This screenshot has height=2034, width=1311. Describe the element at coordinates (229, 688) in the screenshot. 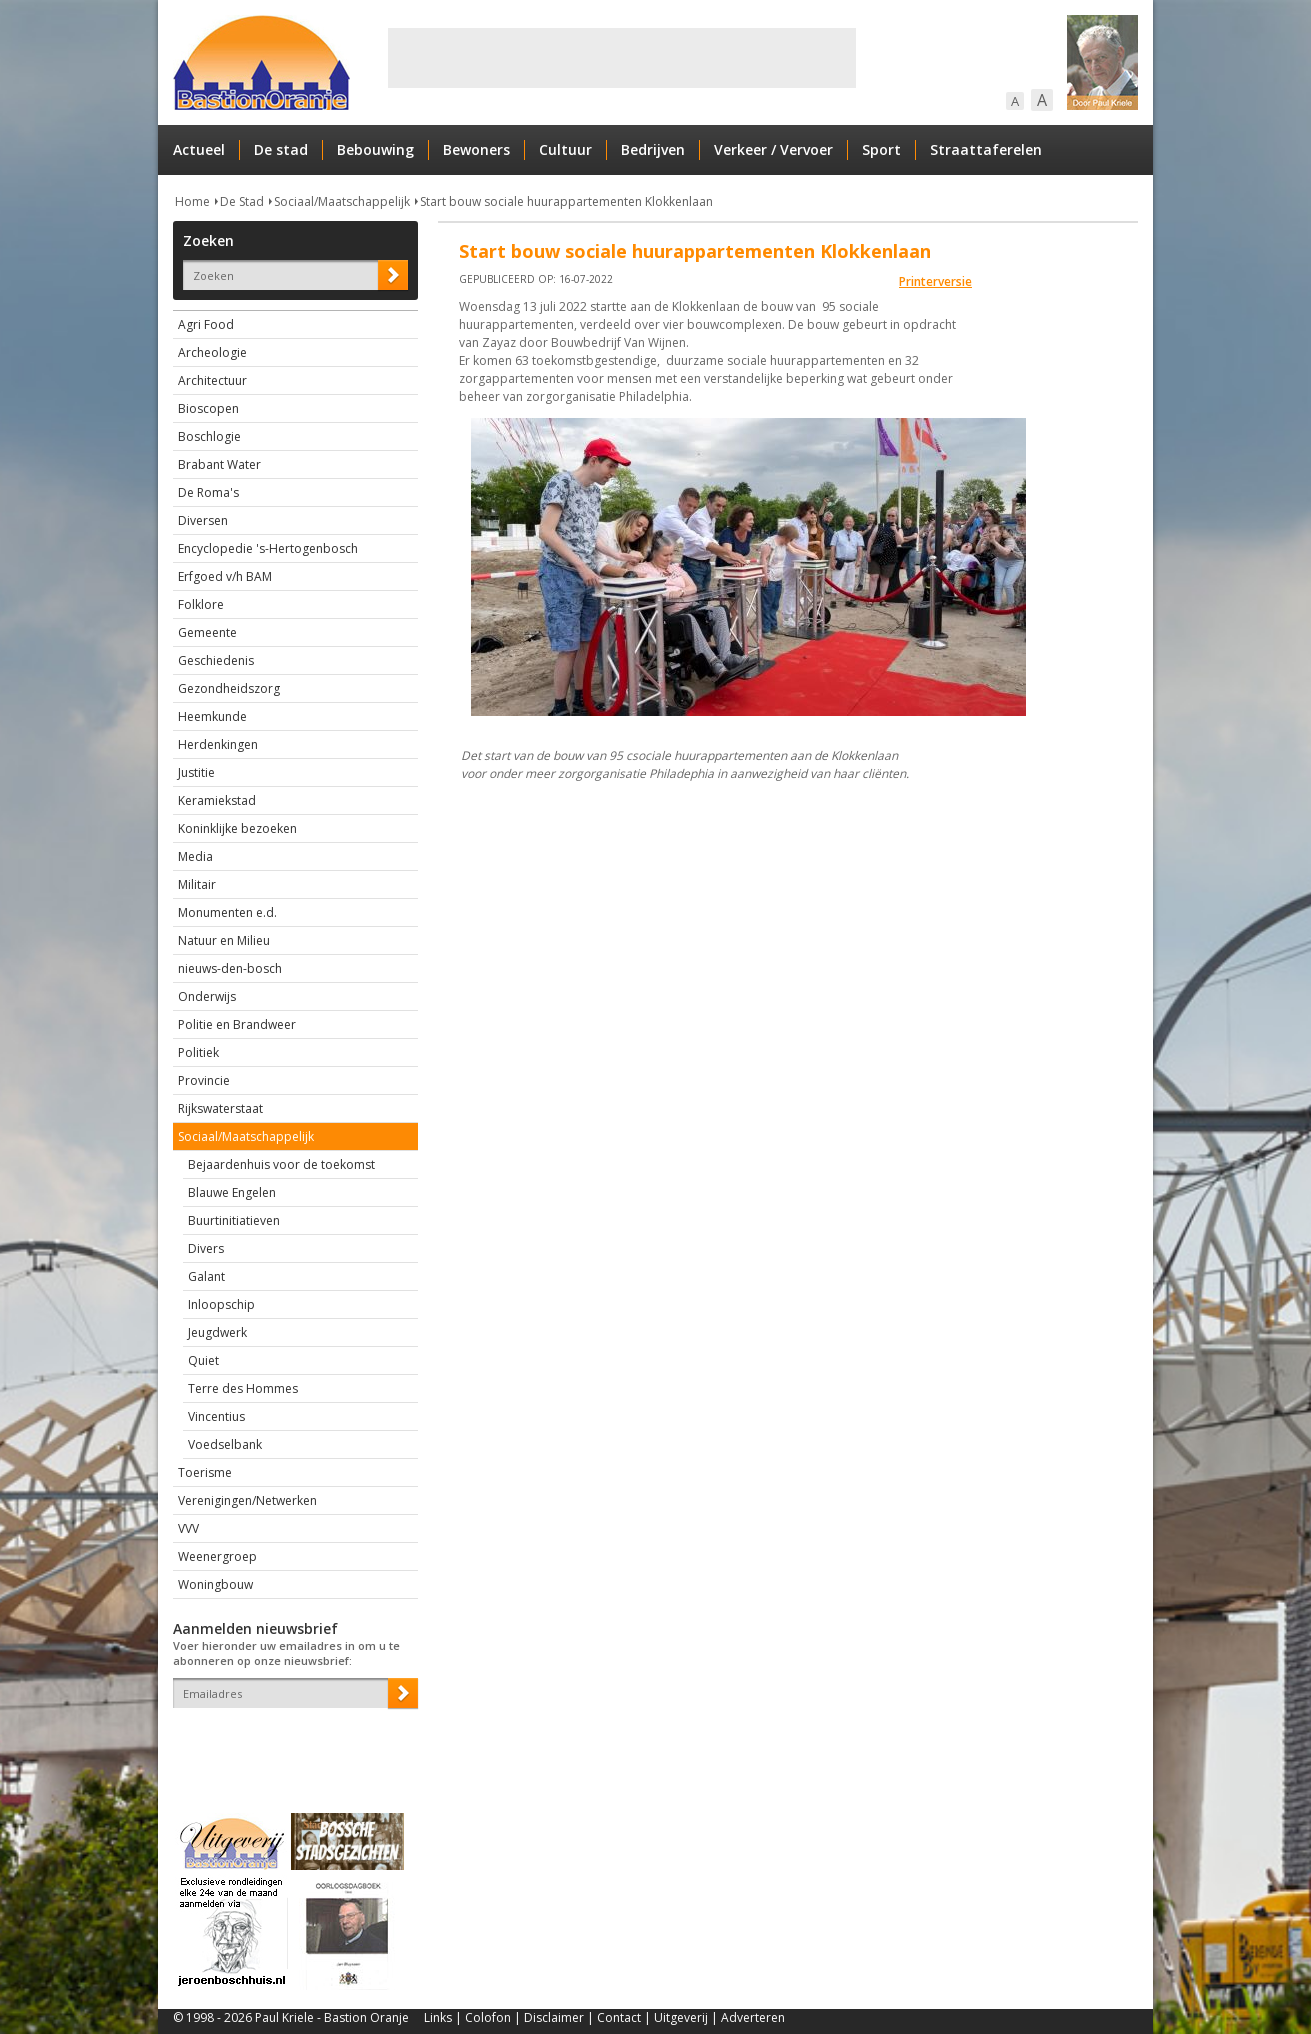

I see `Gezondheidszorg` at that location.